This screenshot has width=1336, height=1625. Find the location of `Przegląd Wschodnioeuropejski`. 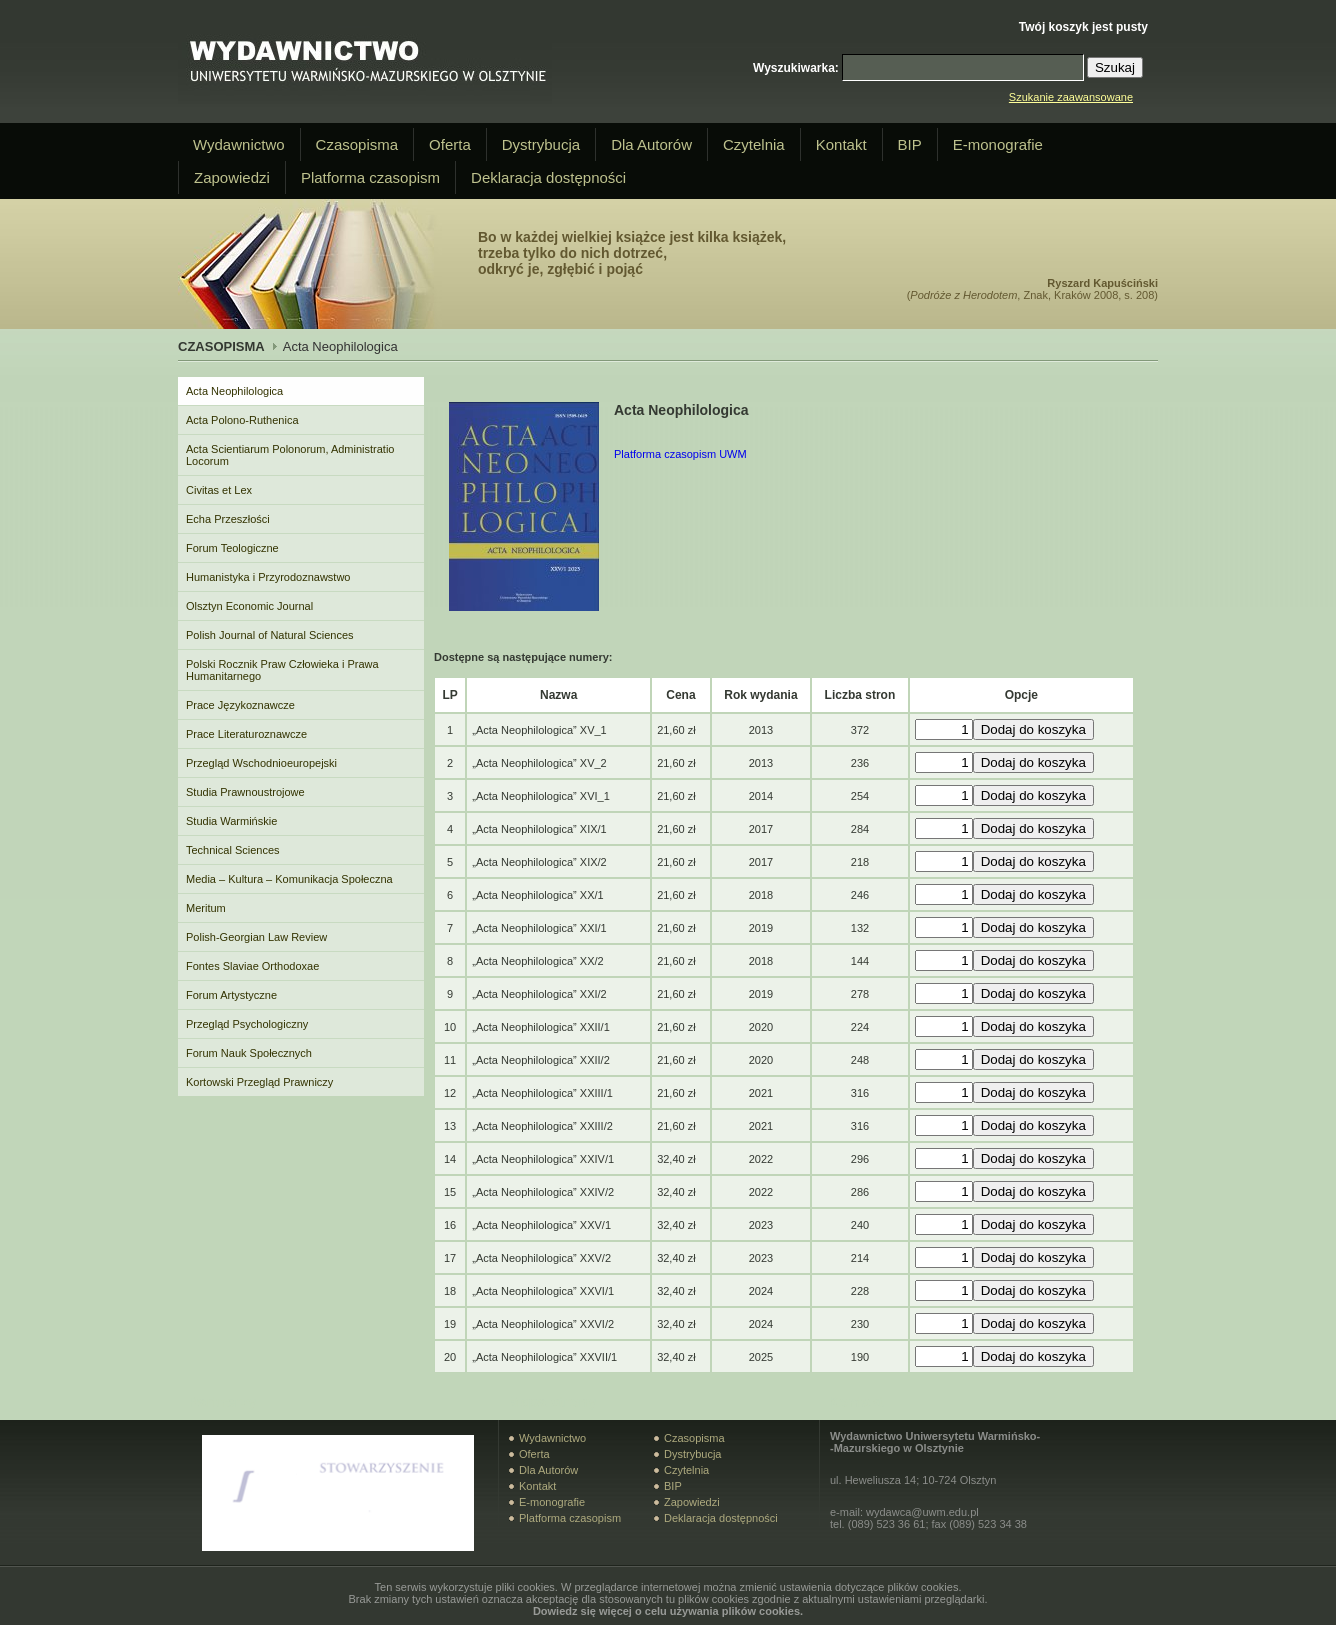

Przegląd Wschodnioeuropejski is located at coordinates (261, 763).